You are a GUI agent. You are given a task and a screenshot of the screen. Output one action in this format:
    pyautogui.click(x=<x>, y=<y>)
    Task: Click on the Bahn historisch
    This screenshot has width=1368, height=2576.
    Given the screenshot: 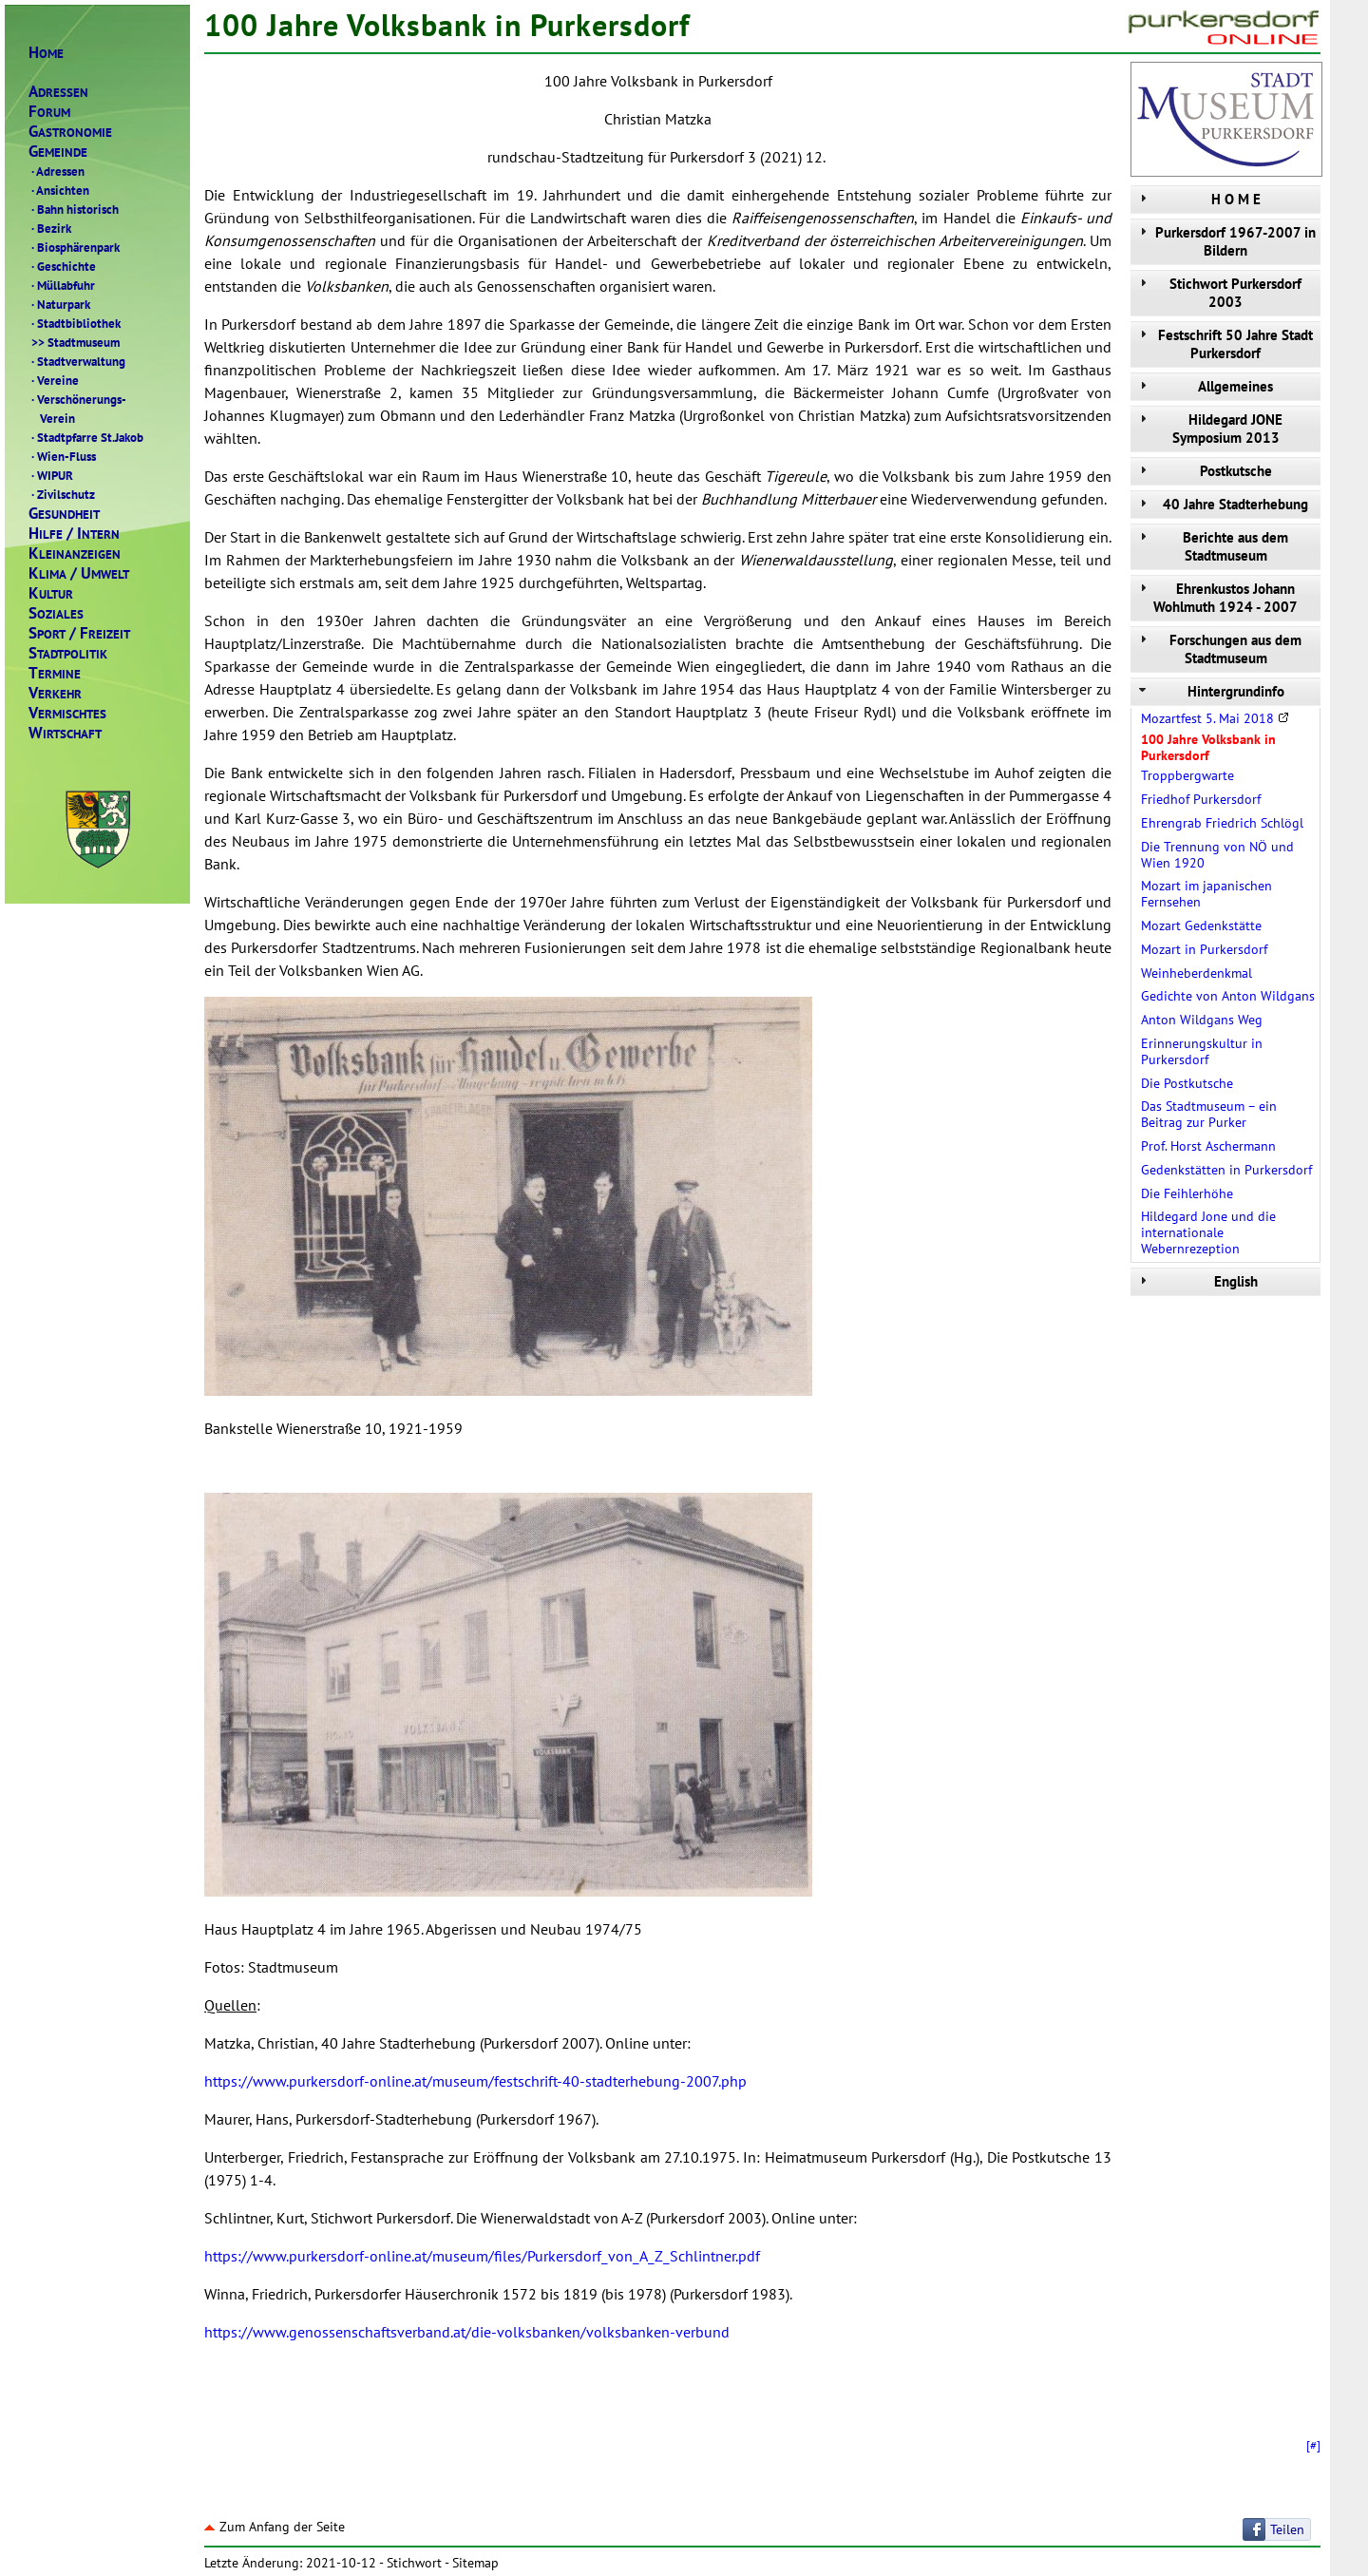 What is the action you would take?
    pyautogui.click(x=73, y=209)
    